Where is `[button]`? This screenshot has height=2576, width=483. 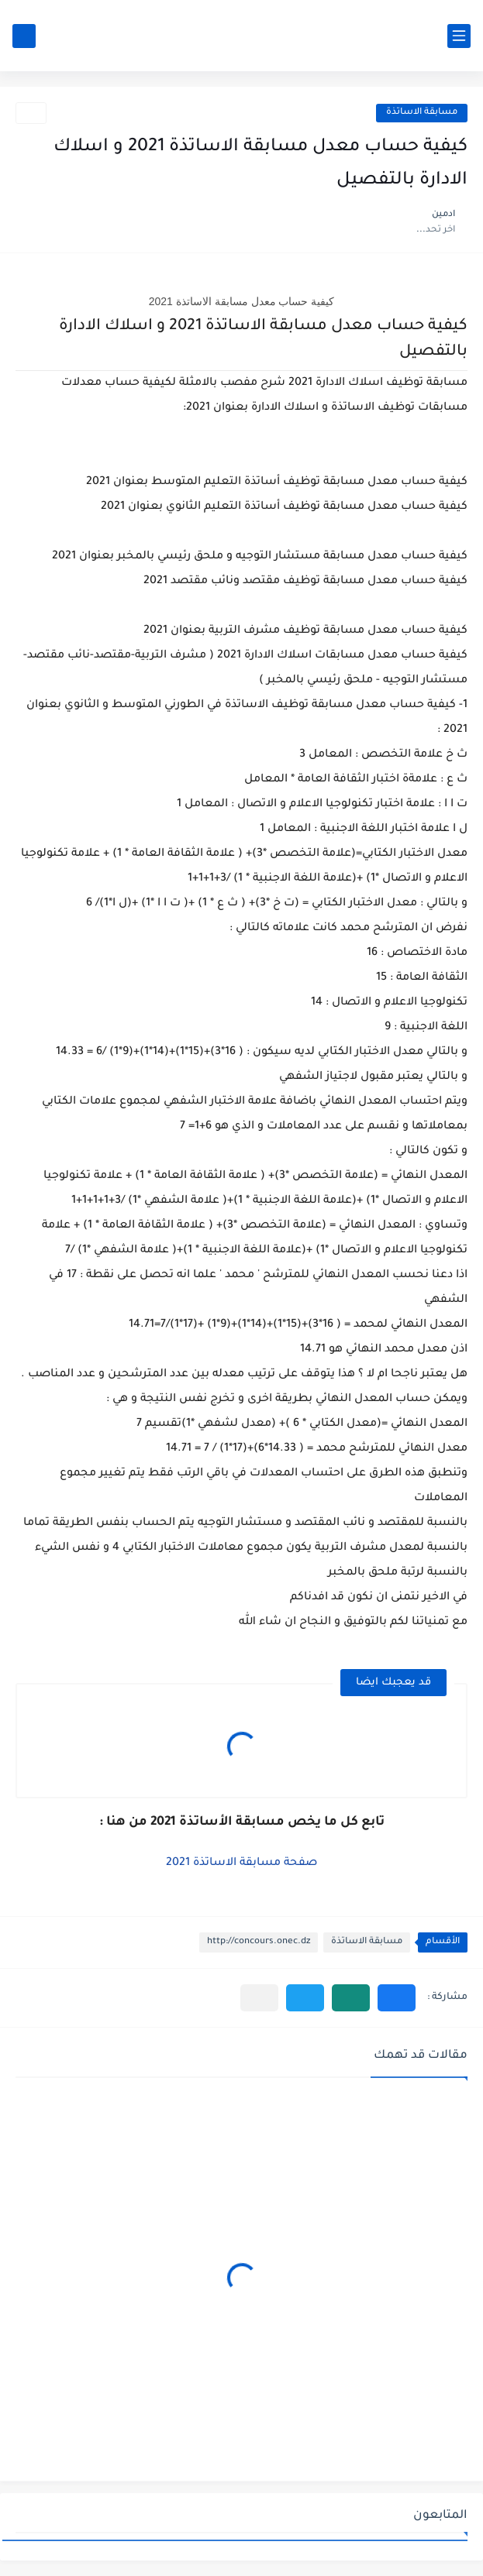 [button] is located at coordinates (397, 1997).